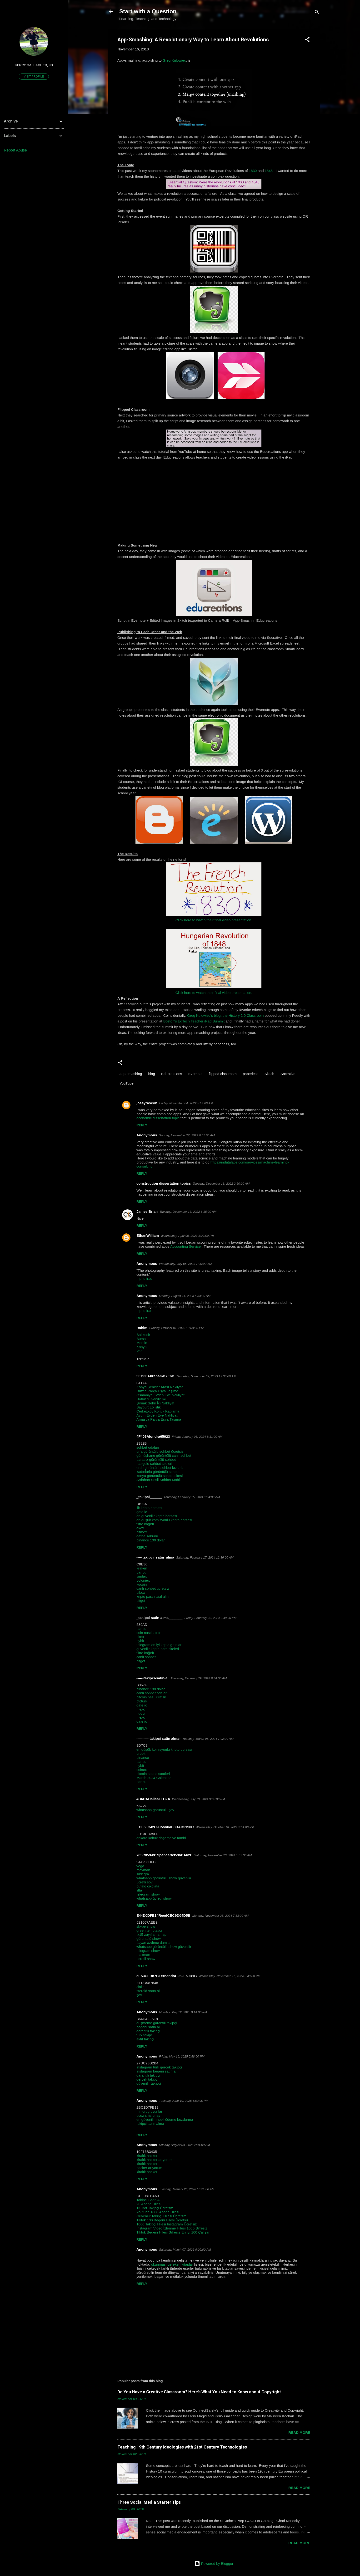 The image size is (360, 2576). Describe the element at coordinates (188, 1211) in the screenshot. I see `Tuesday, December 13, 2022 6:15:00 AM` at that location.